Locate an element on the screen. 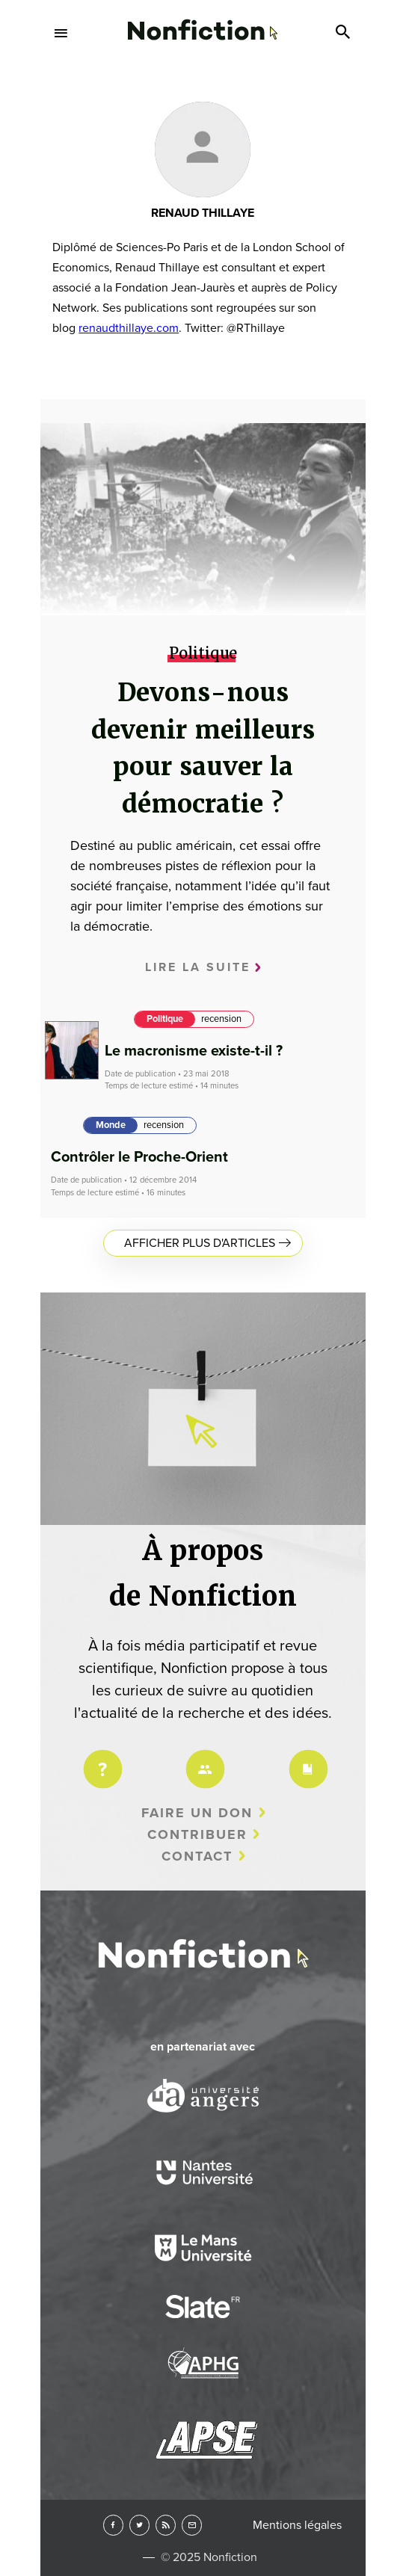 This screenshot has height=2576, width=406. Twitter is located at coordinates (139, 2525).